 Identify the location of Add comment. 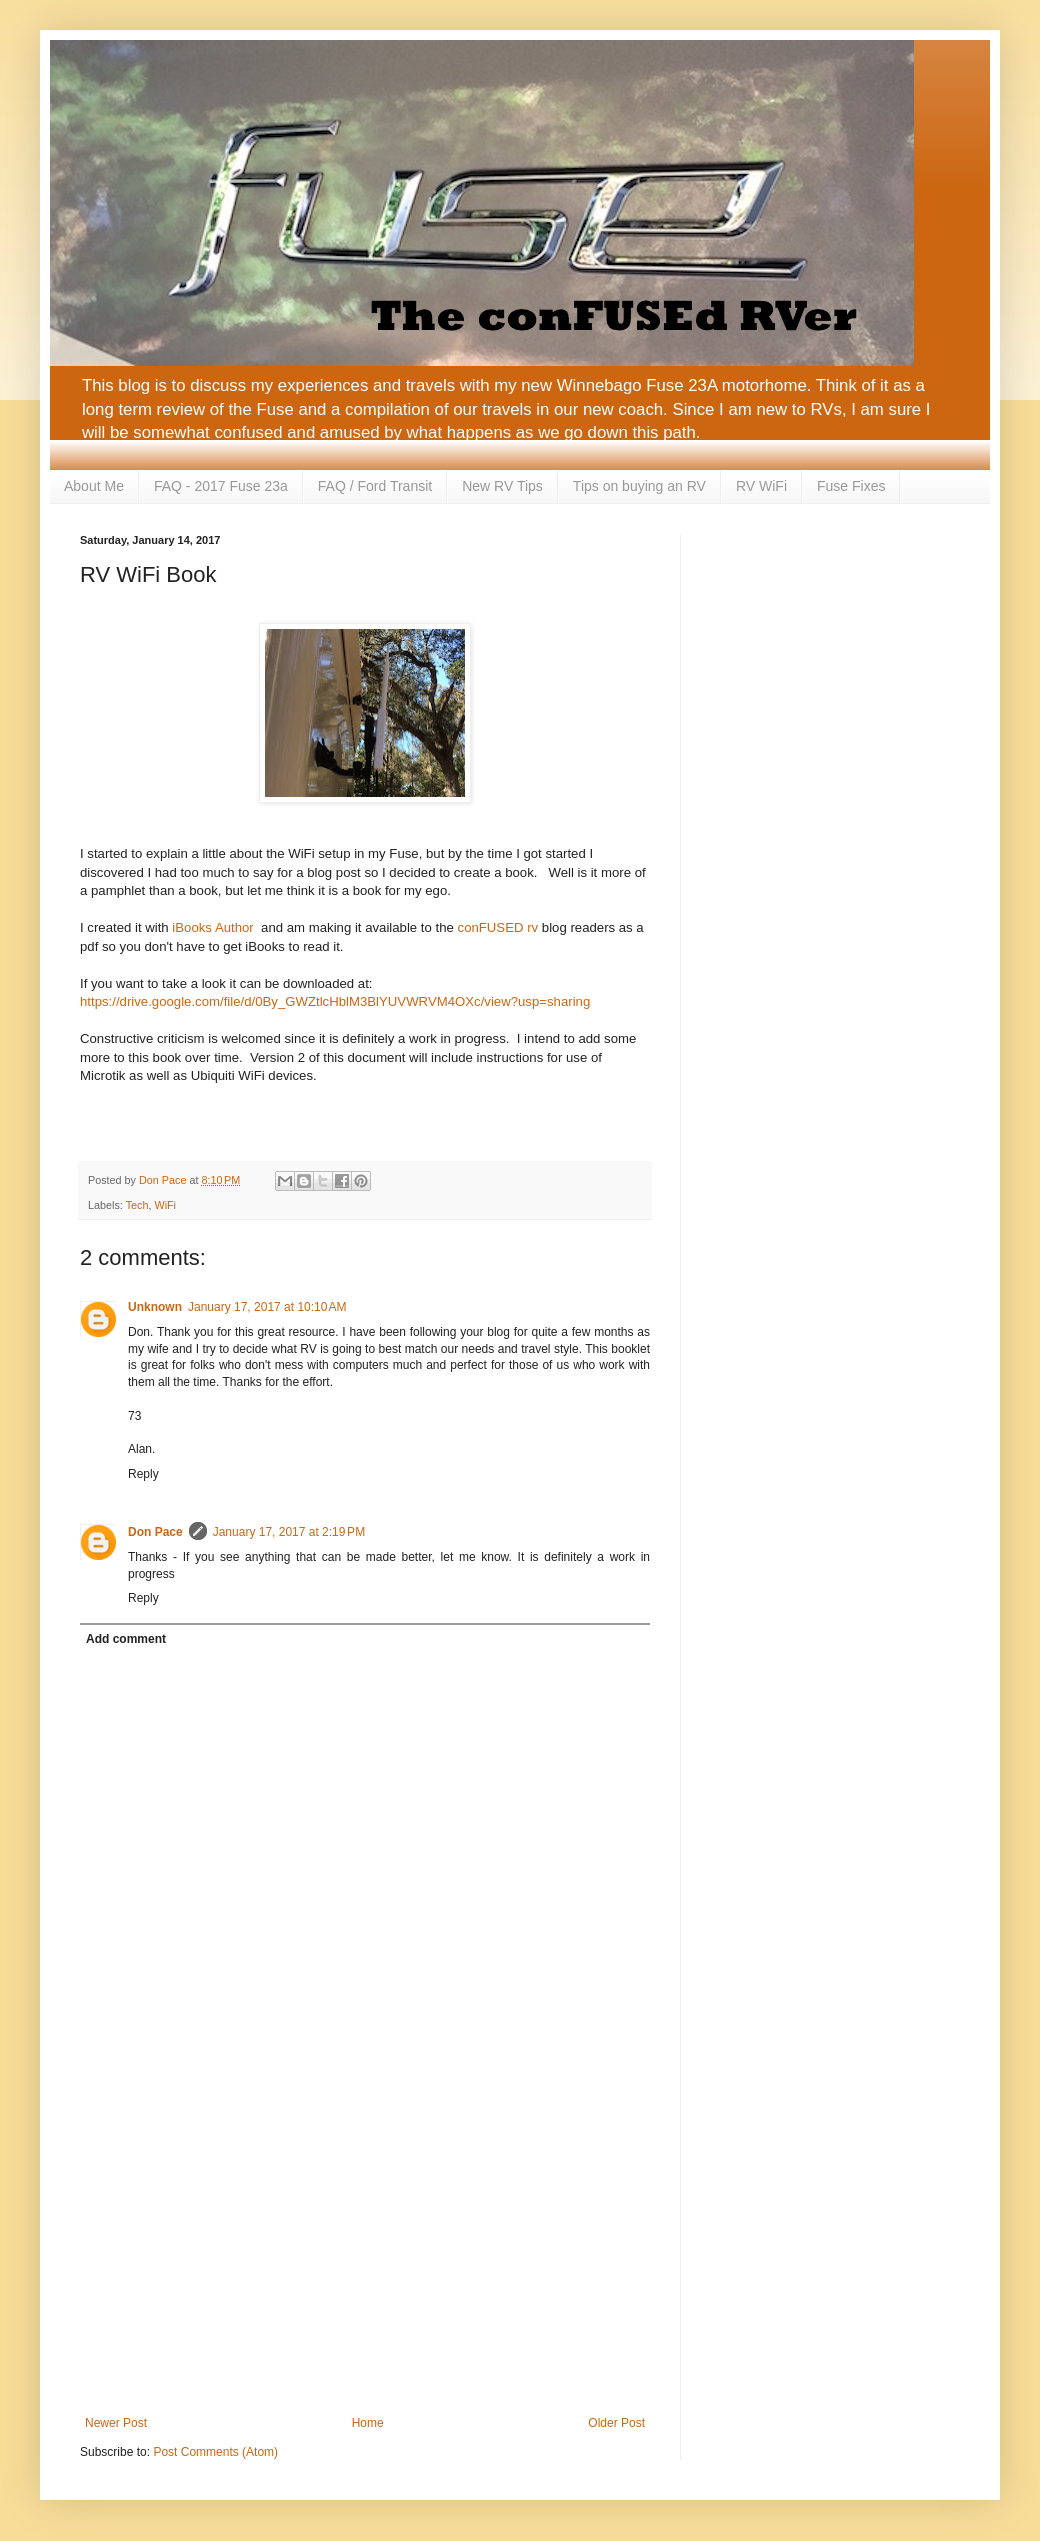
(126, 1639).